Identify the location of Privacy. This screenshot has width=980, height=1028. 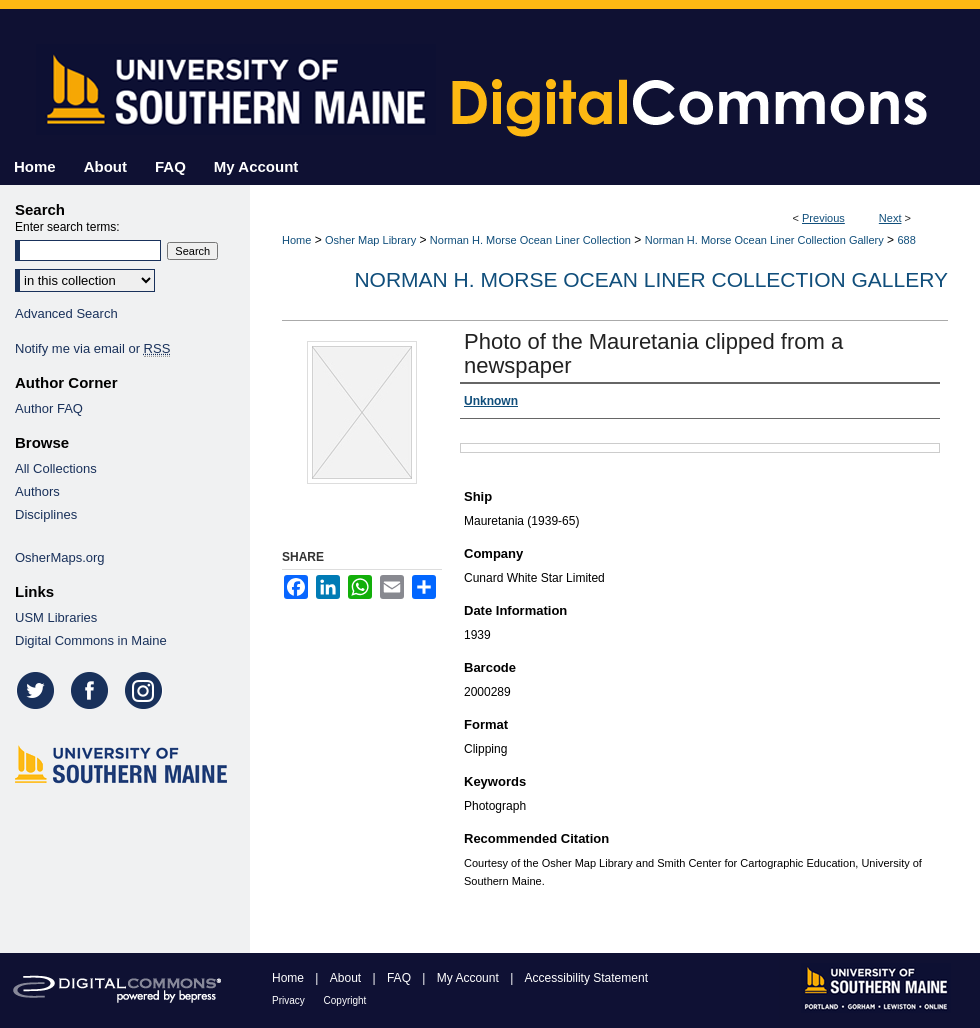
(290, 1000).